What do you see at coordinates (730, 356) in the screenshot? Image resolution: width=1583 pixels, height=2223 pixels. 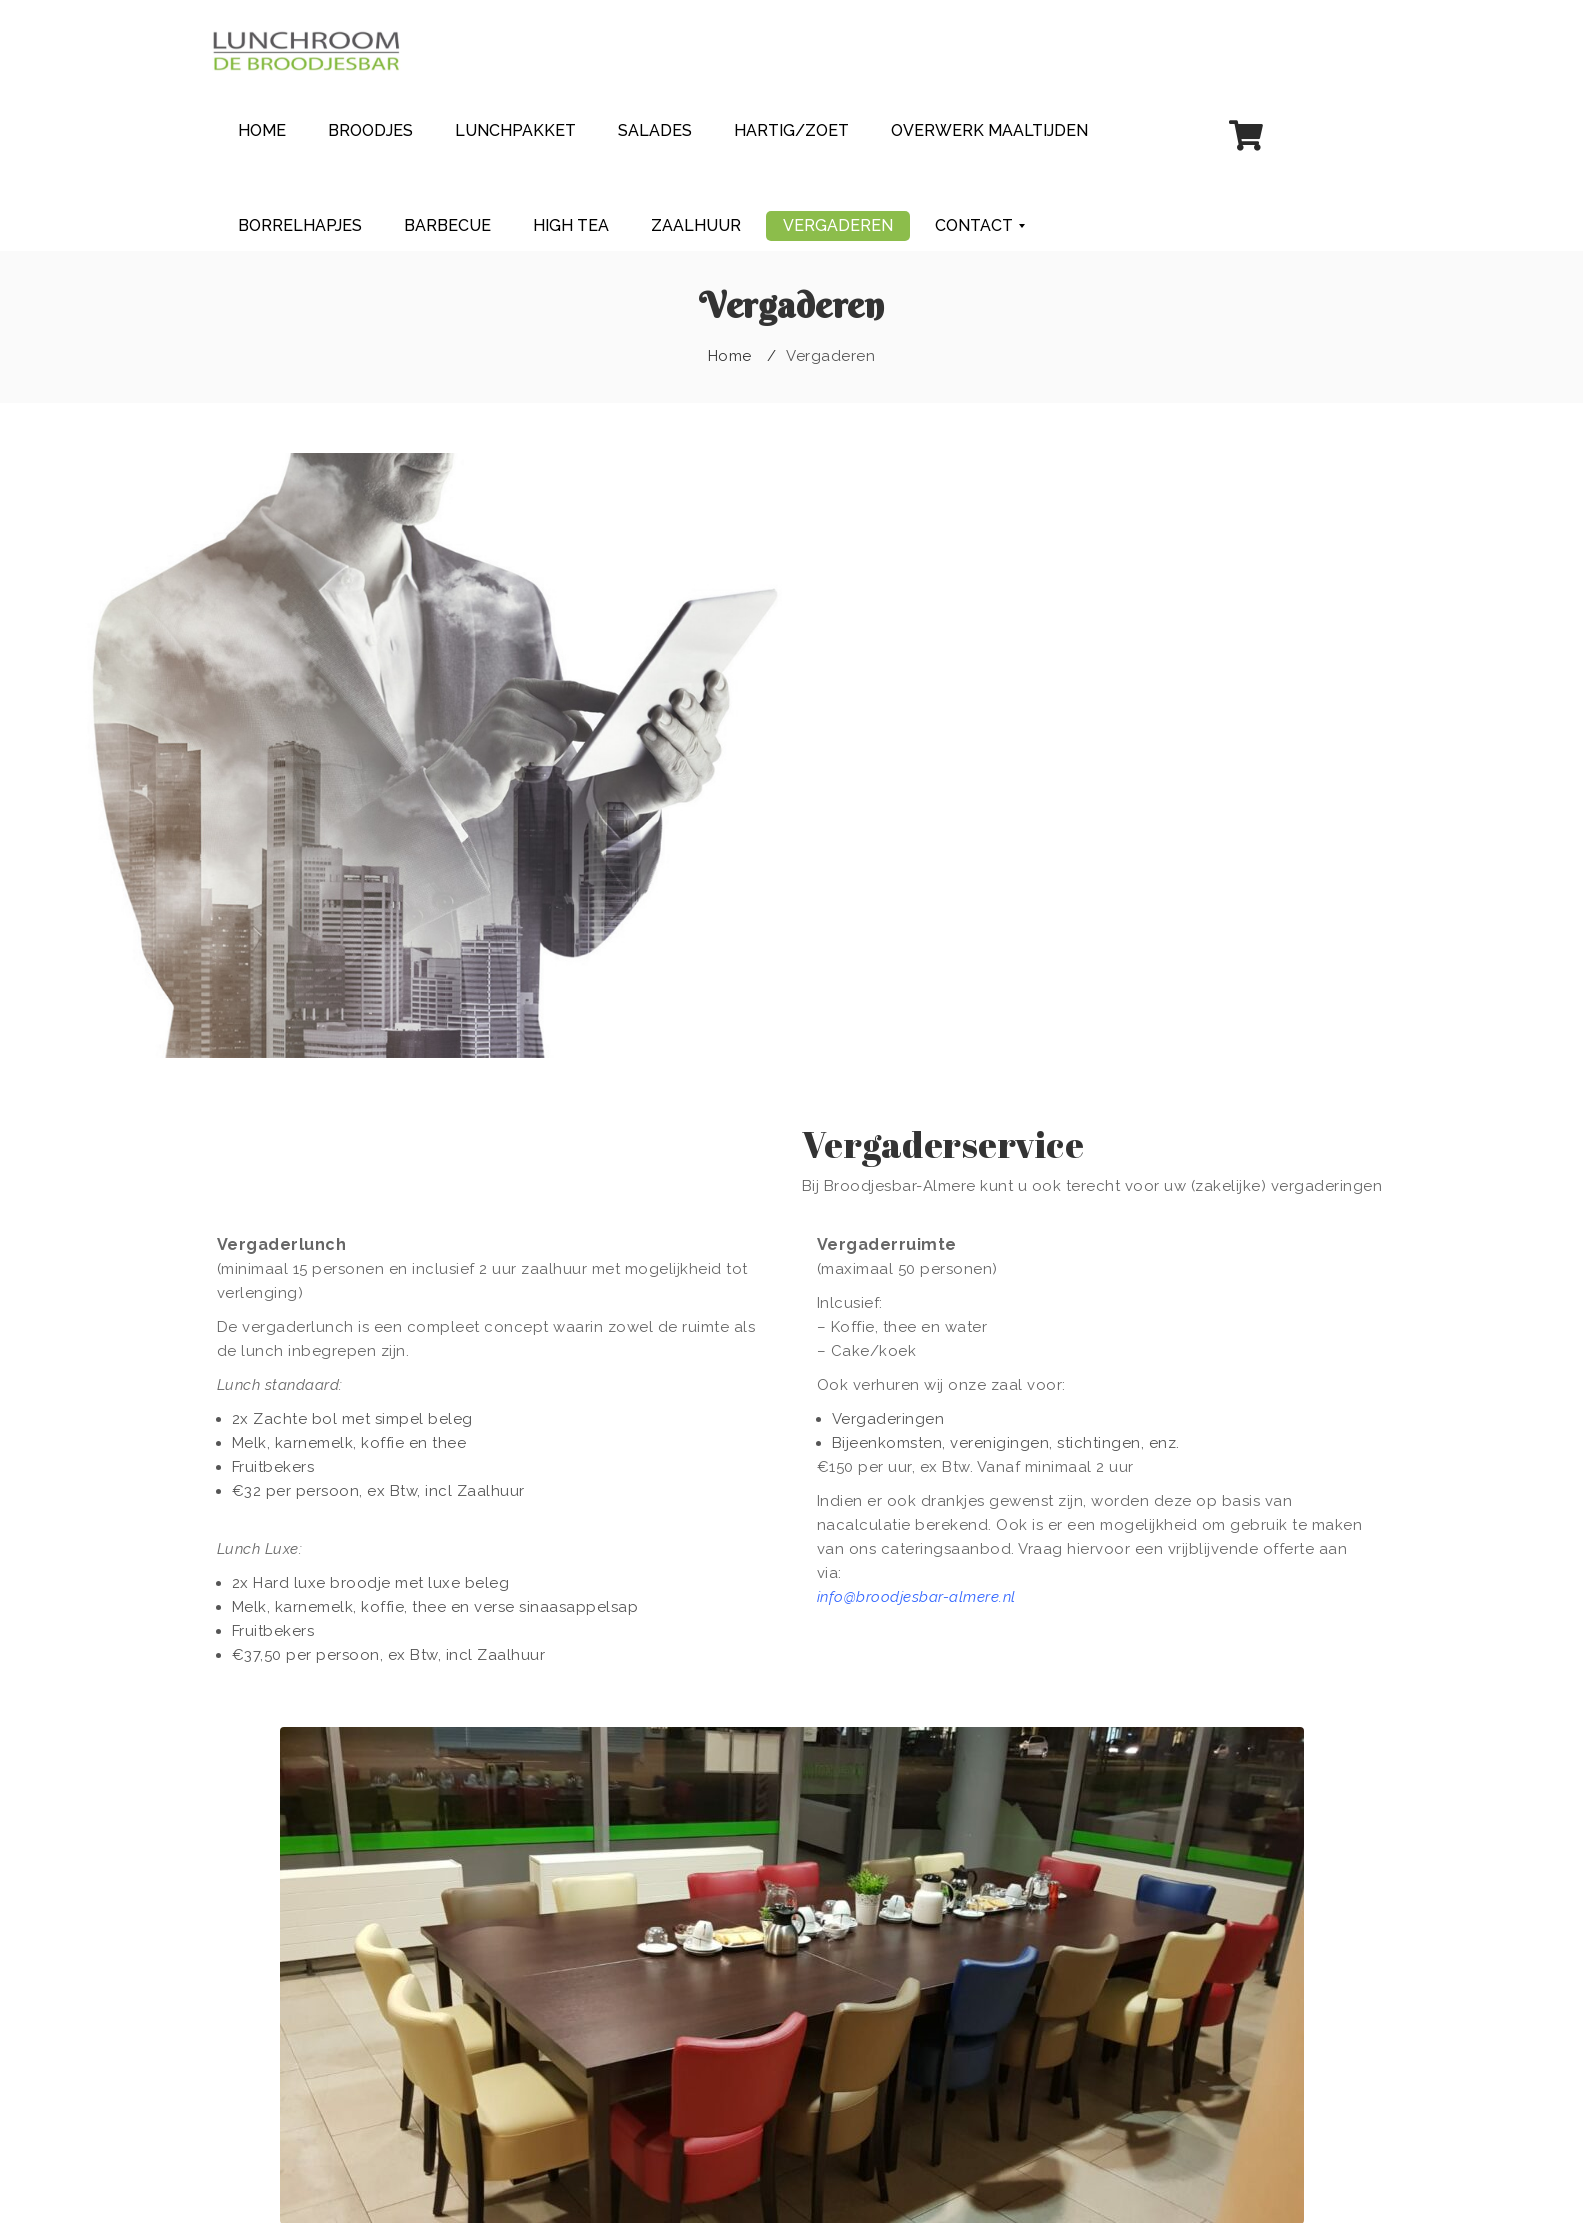 I see `Home` at bounding box center [730, 356].